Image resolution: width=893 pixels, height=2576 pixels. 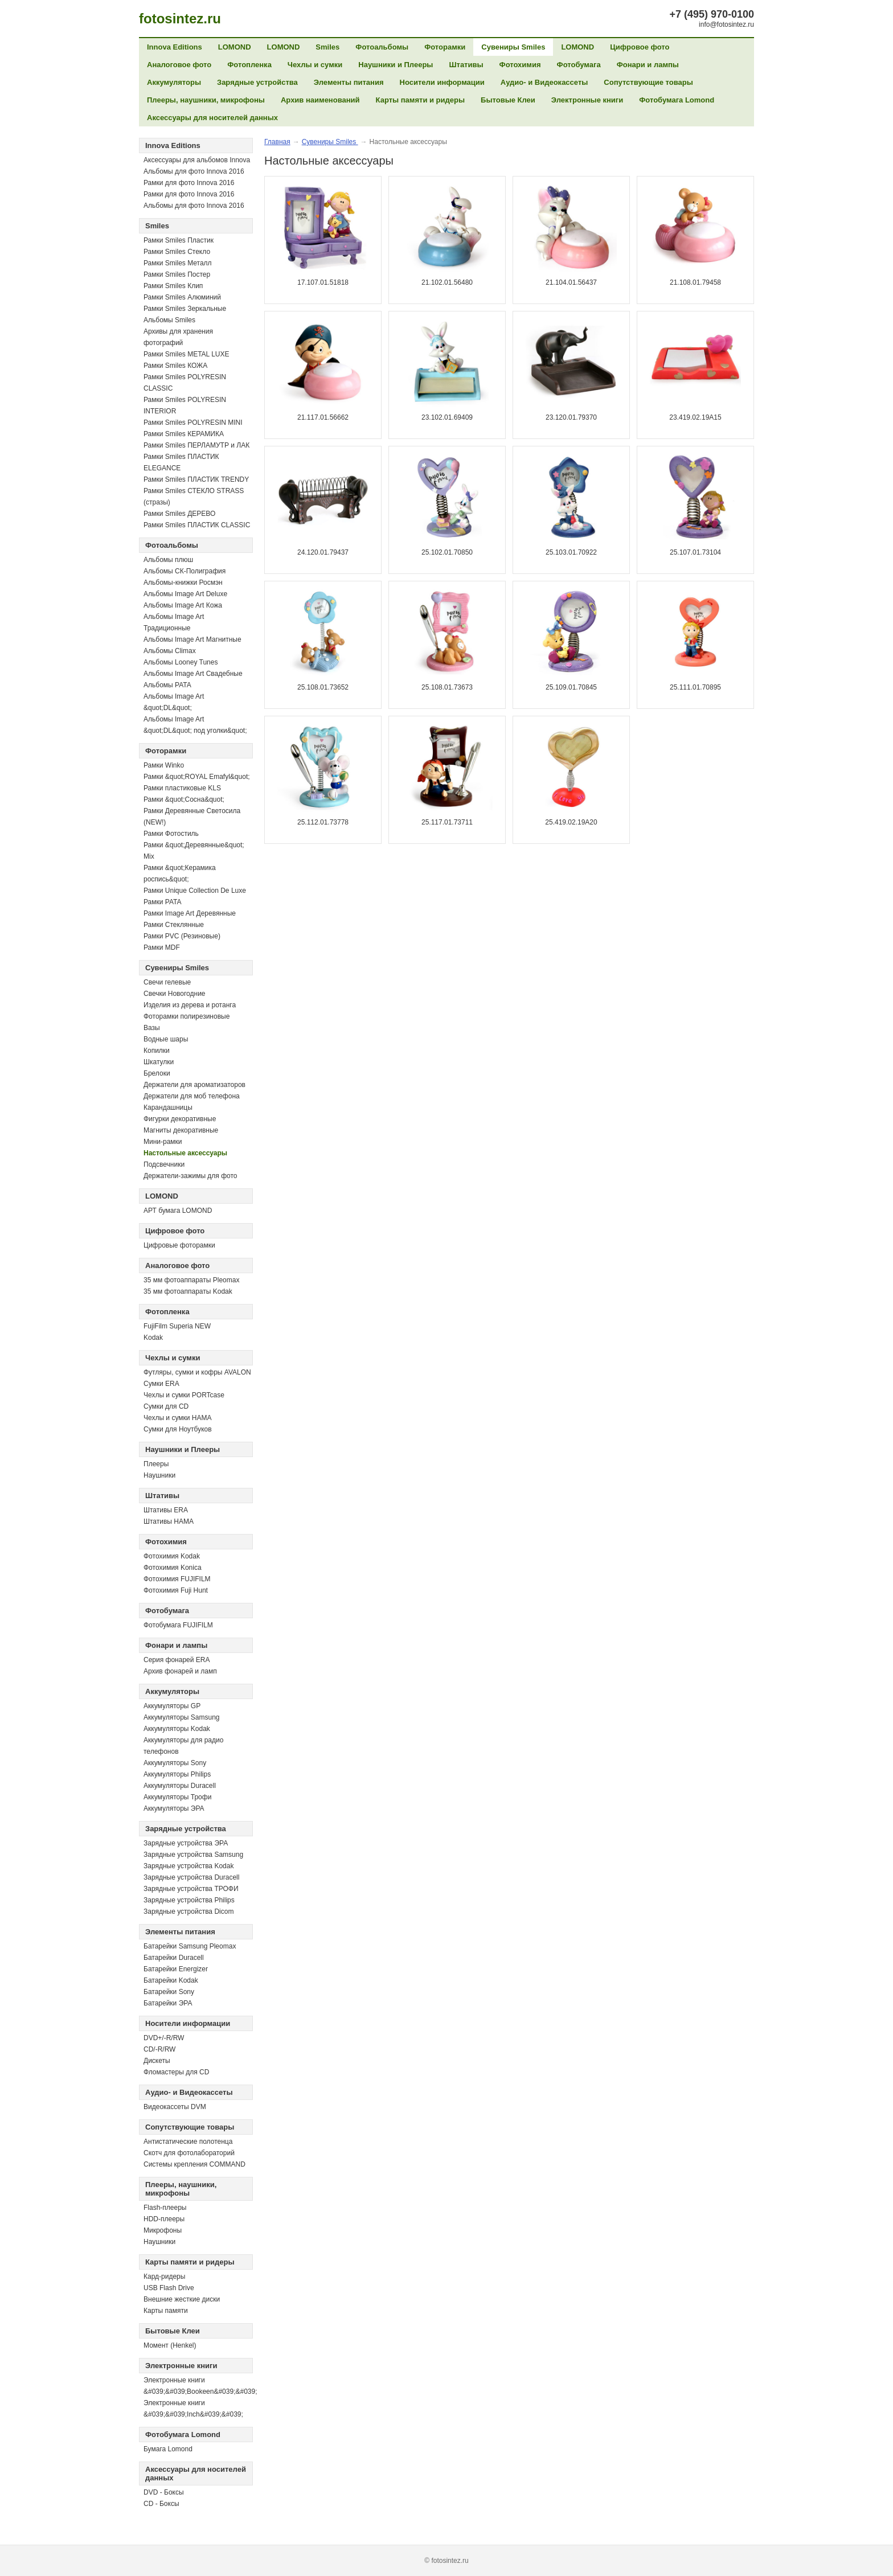 What do you see at coordinates (191, 1280) in the screenshot?
I see `35 мм фотоаппараты Pleomax` at bounding box center [191, 1280].